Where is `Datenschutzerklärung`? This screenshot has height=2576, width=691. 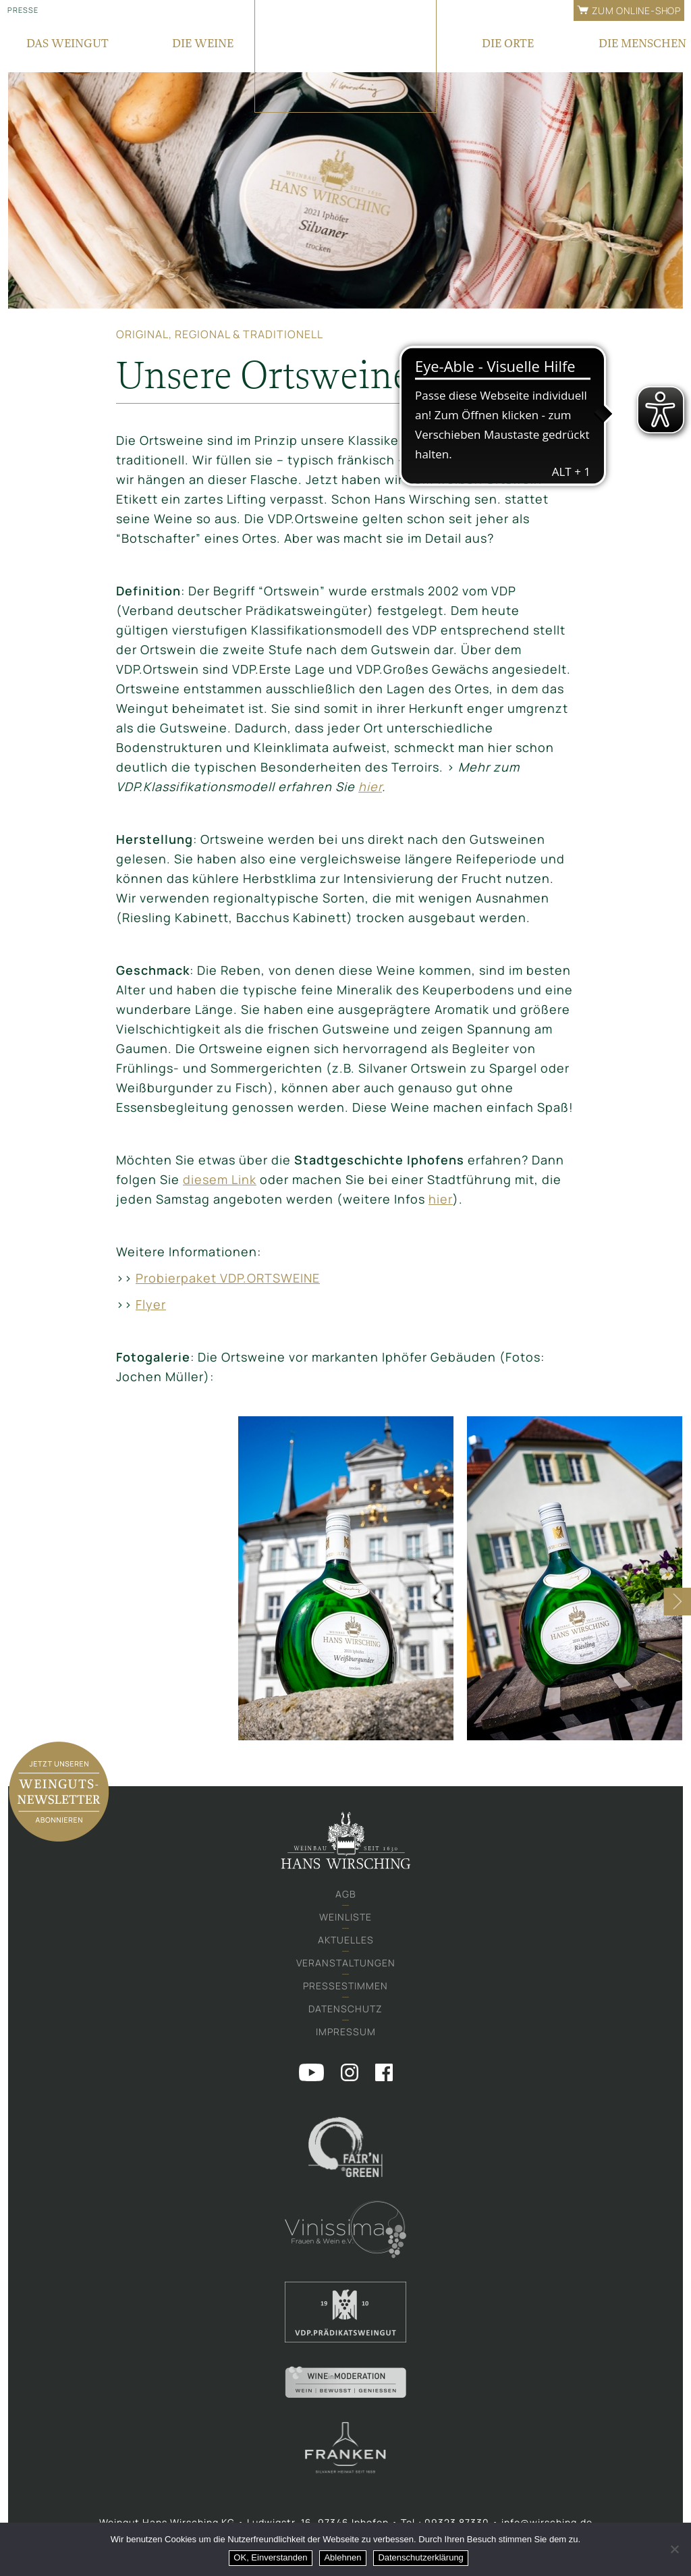
Datenschutzerklärung is located at coordinates (421, 2557).